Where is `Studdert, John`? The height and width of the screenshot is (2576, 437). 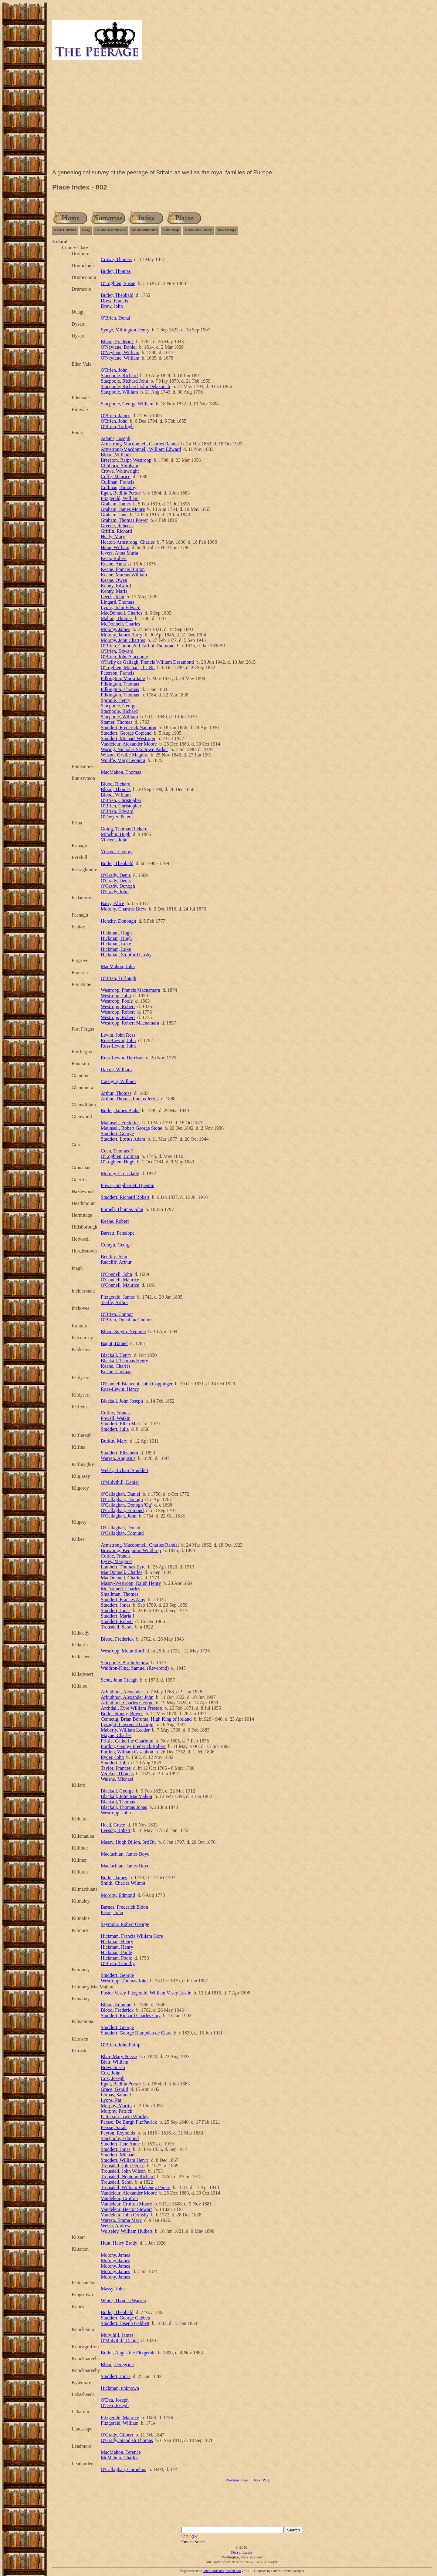 Studdert, John is located at coordinates (115, 1762).